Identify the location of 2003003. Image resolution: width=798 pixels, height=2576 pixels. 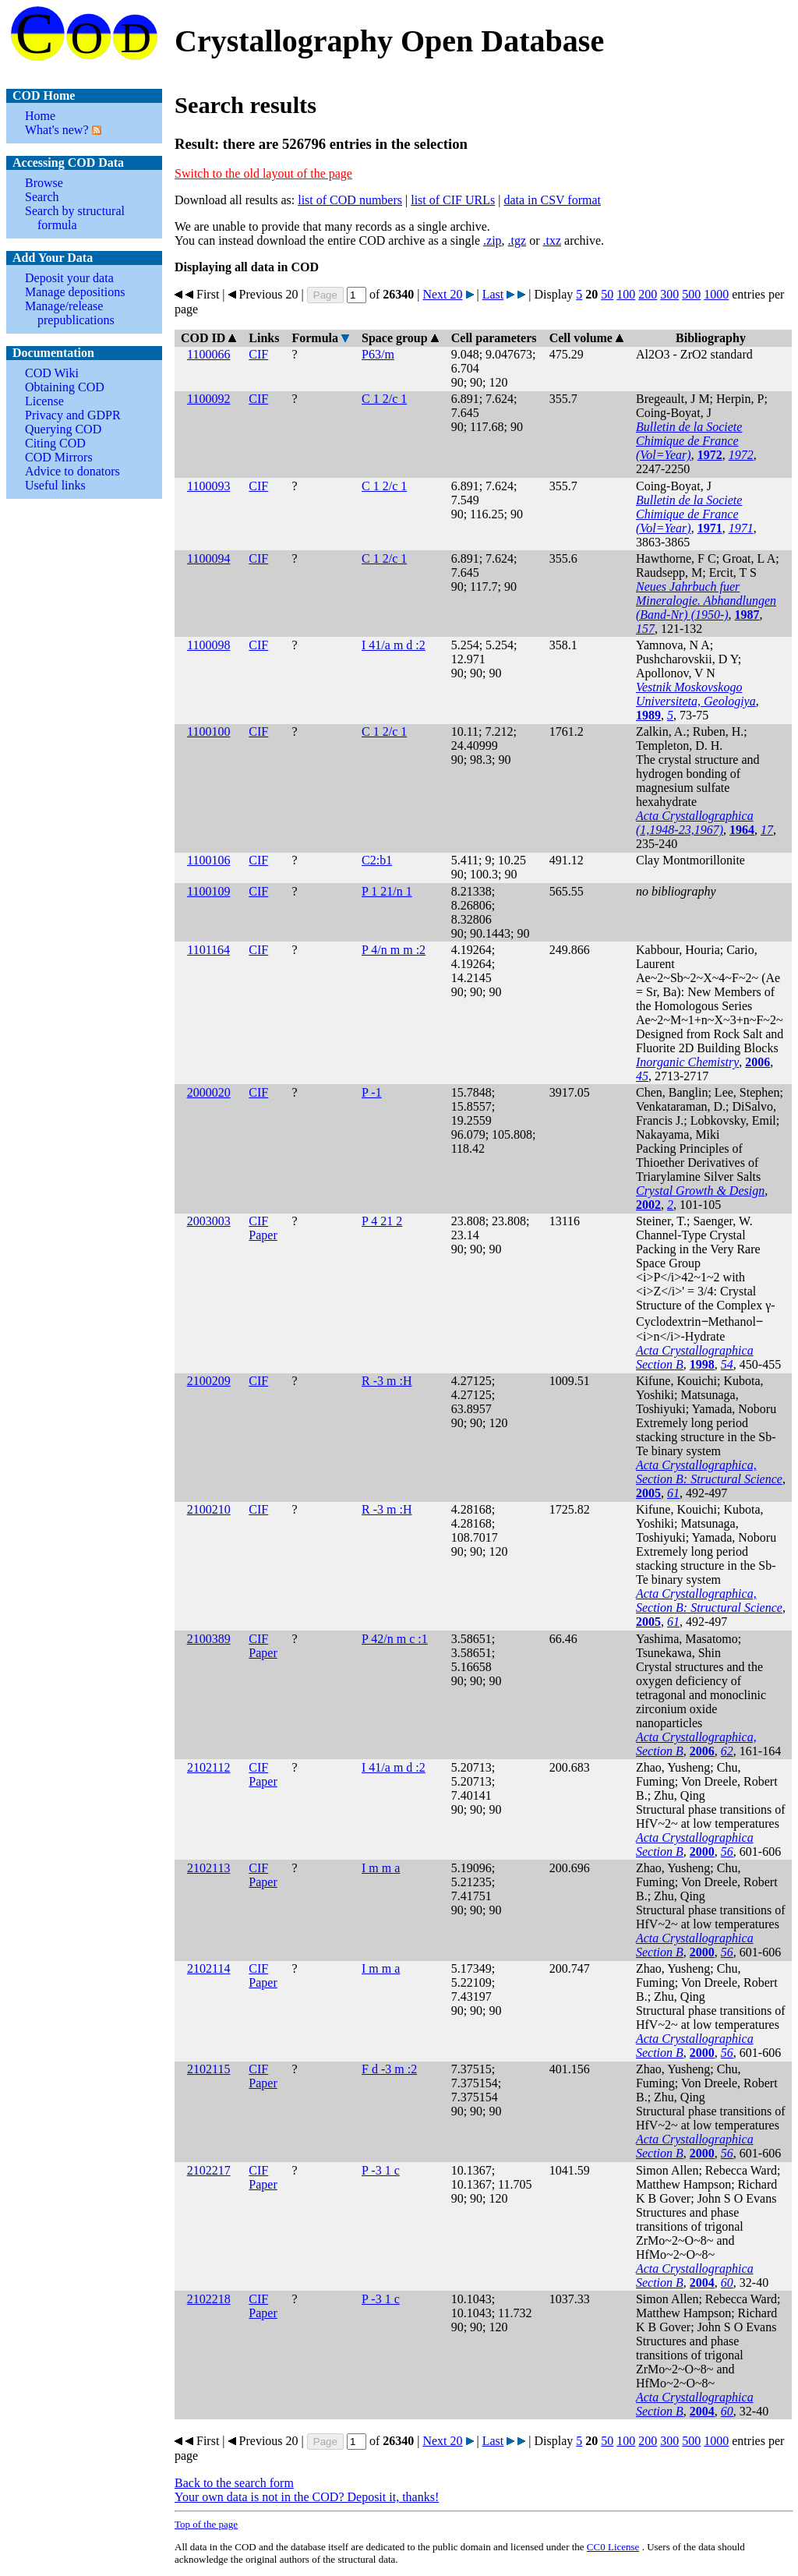
(209, 1221).